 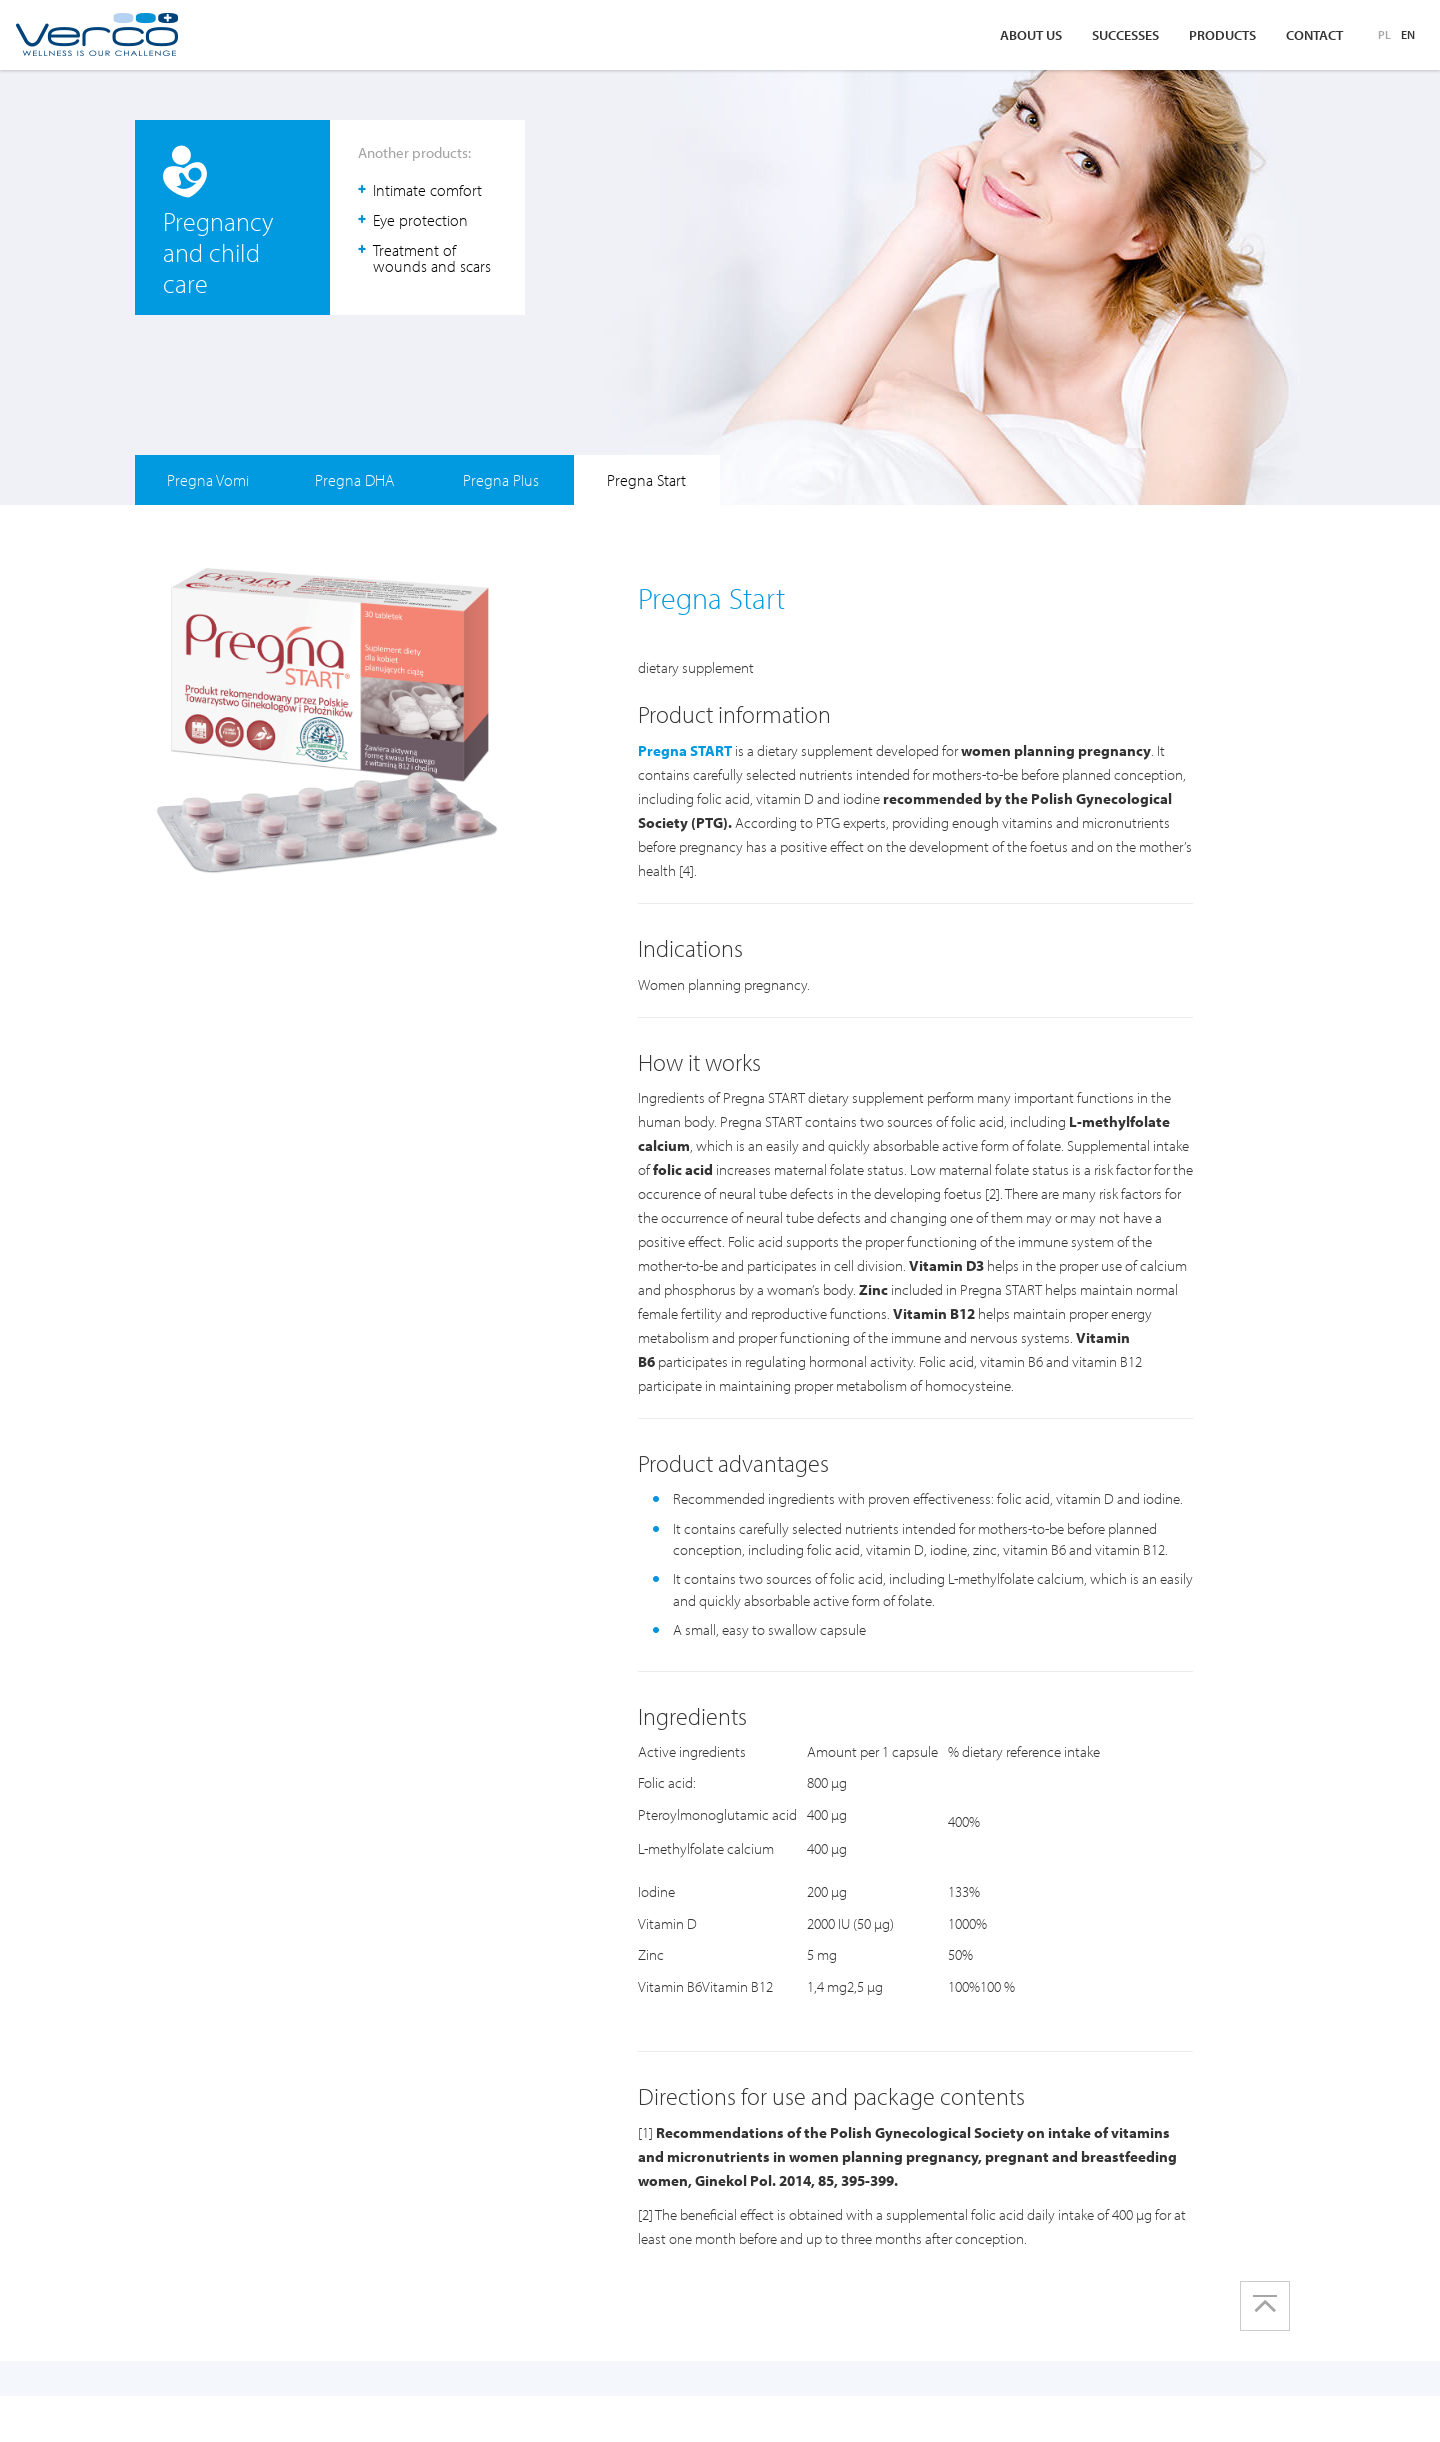 I want to click on EN, so click(x=1408, y=34).